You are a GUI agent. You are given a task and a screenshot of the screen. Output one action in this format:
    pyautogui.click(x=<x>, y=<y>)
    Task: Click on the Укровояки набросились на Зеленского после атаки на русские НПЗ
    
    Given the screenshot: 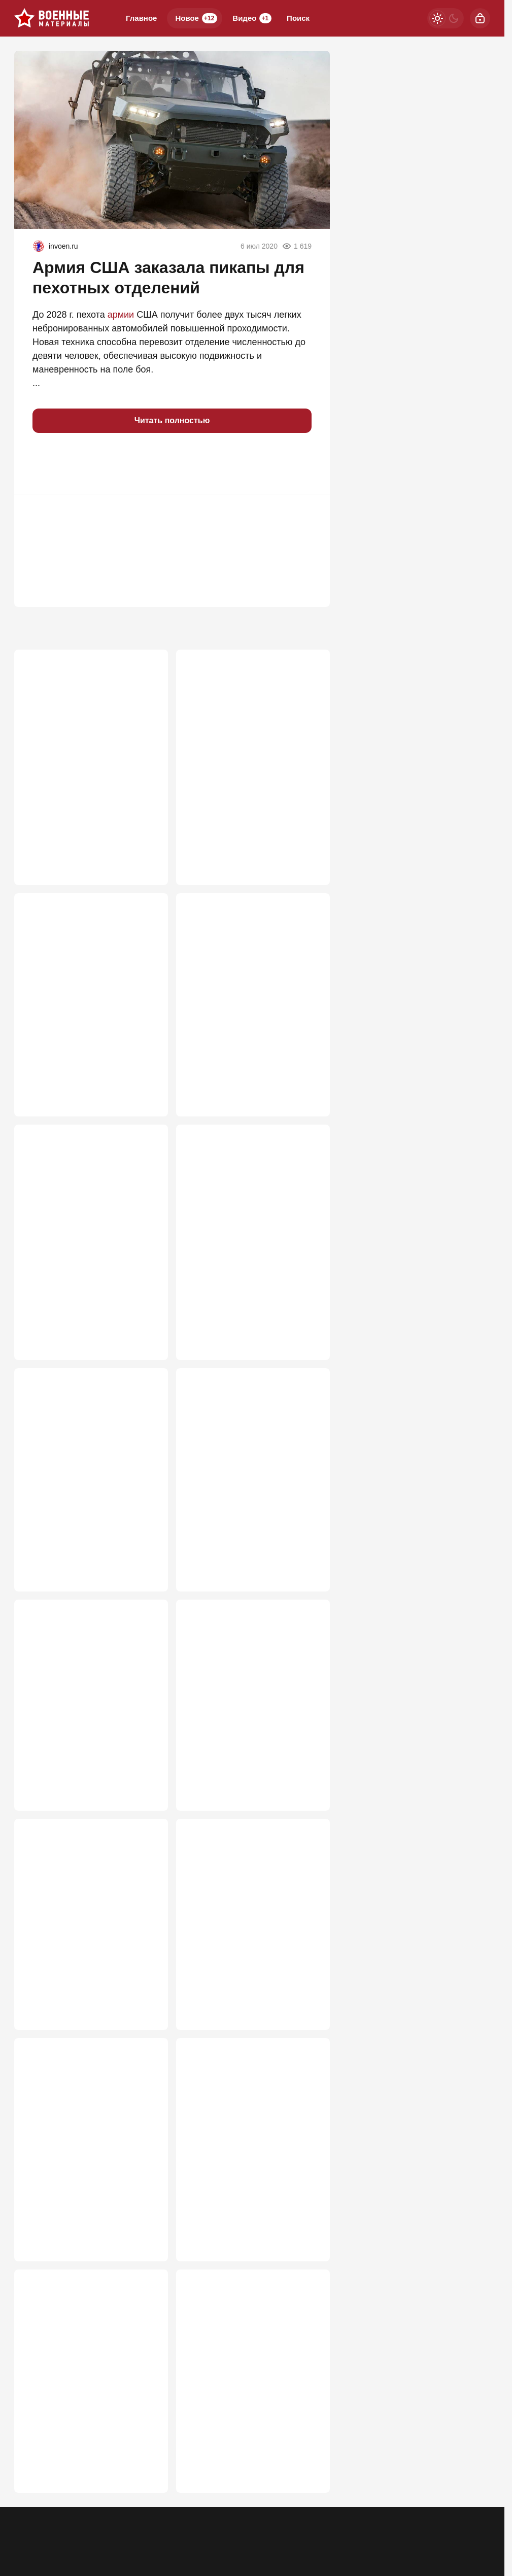 What is the action you would take?
    pyautogui.click(x=82, y=1451)
    